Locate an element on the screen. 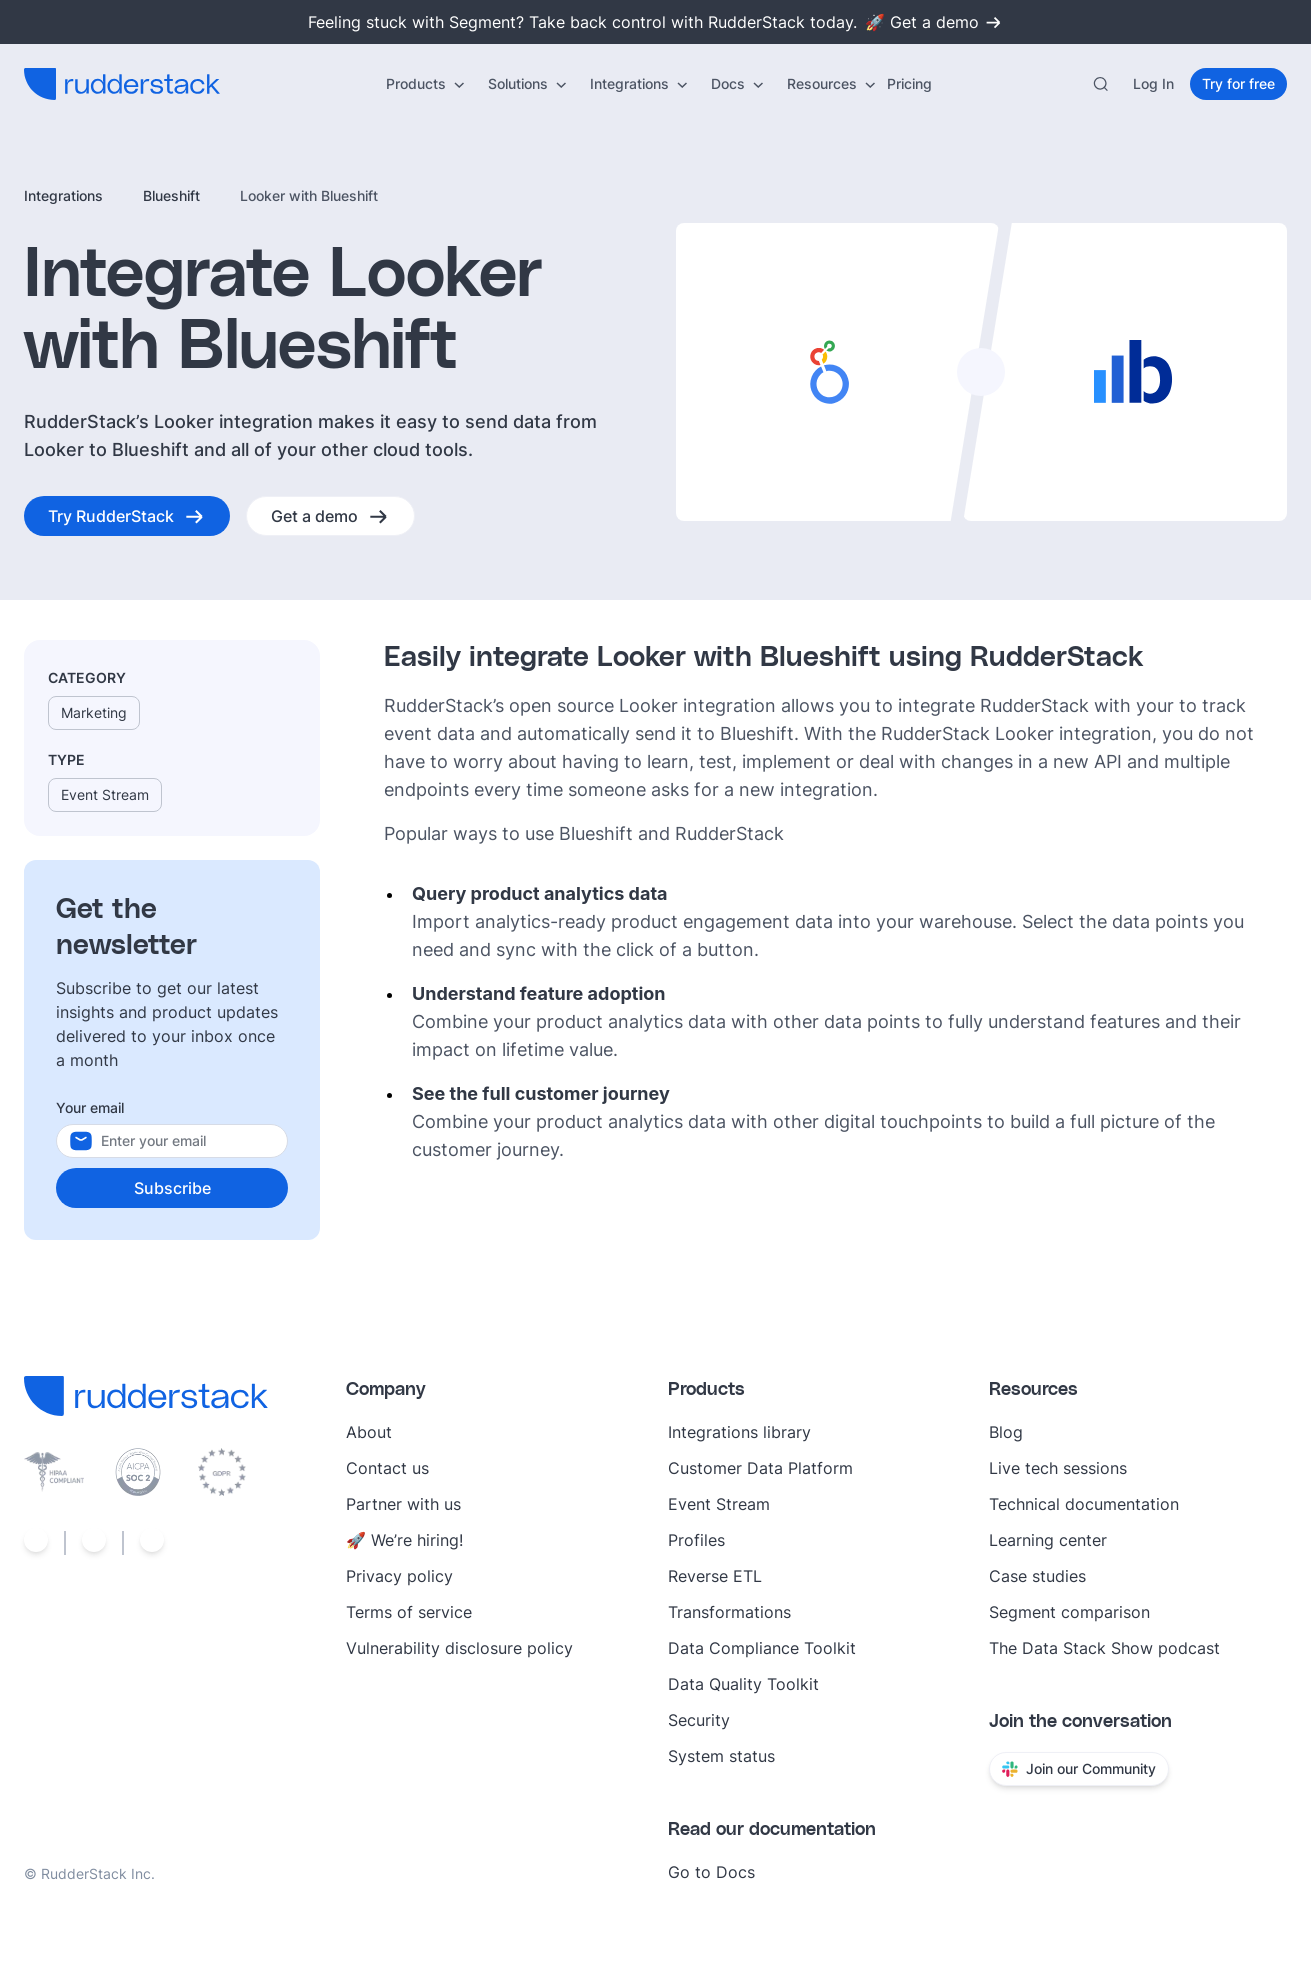 This screenshot has height=1980, width=1311. 🚀 We’re hiring! is located at coordinates (404, 1540).